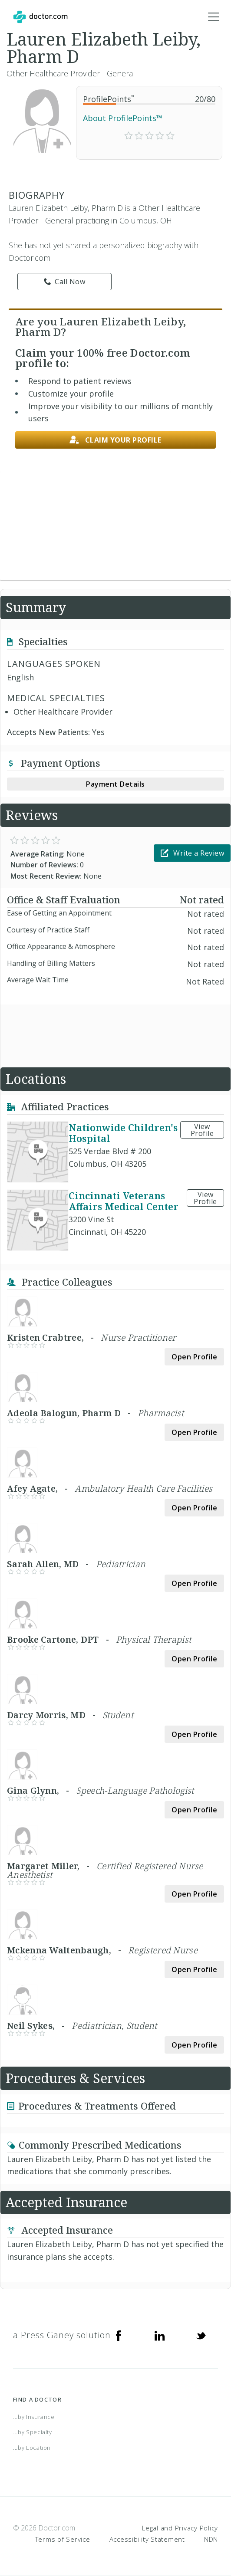 This screenshot has height=2576, width=231. I want to click on [Facebook], so click(118, 2335).